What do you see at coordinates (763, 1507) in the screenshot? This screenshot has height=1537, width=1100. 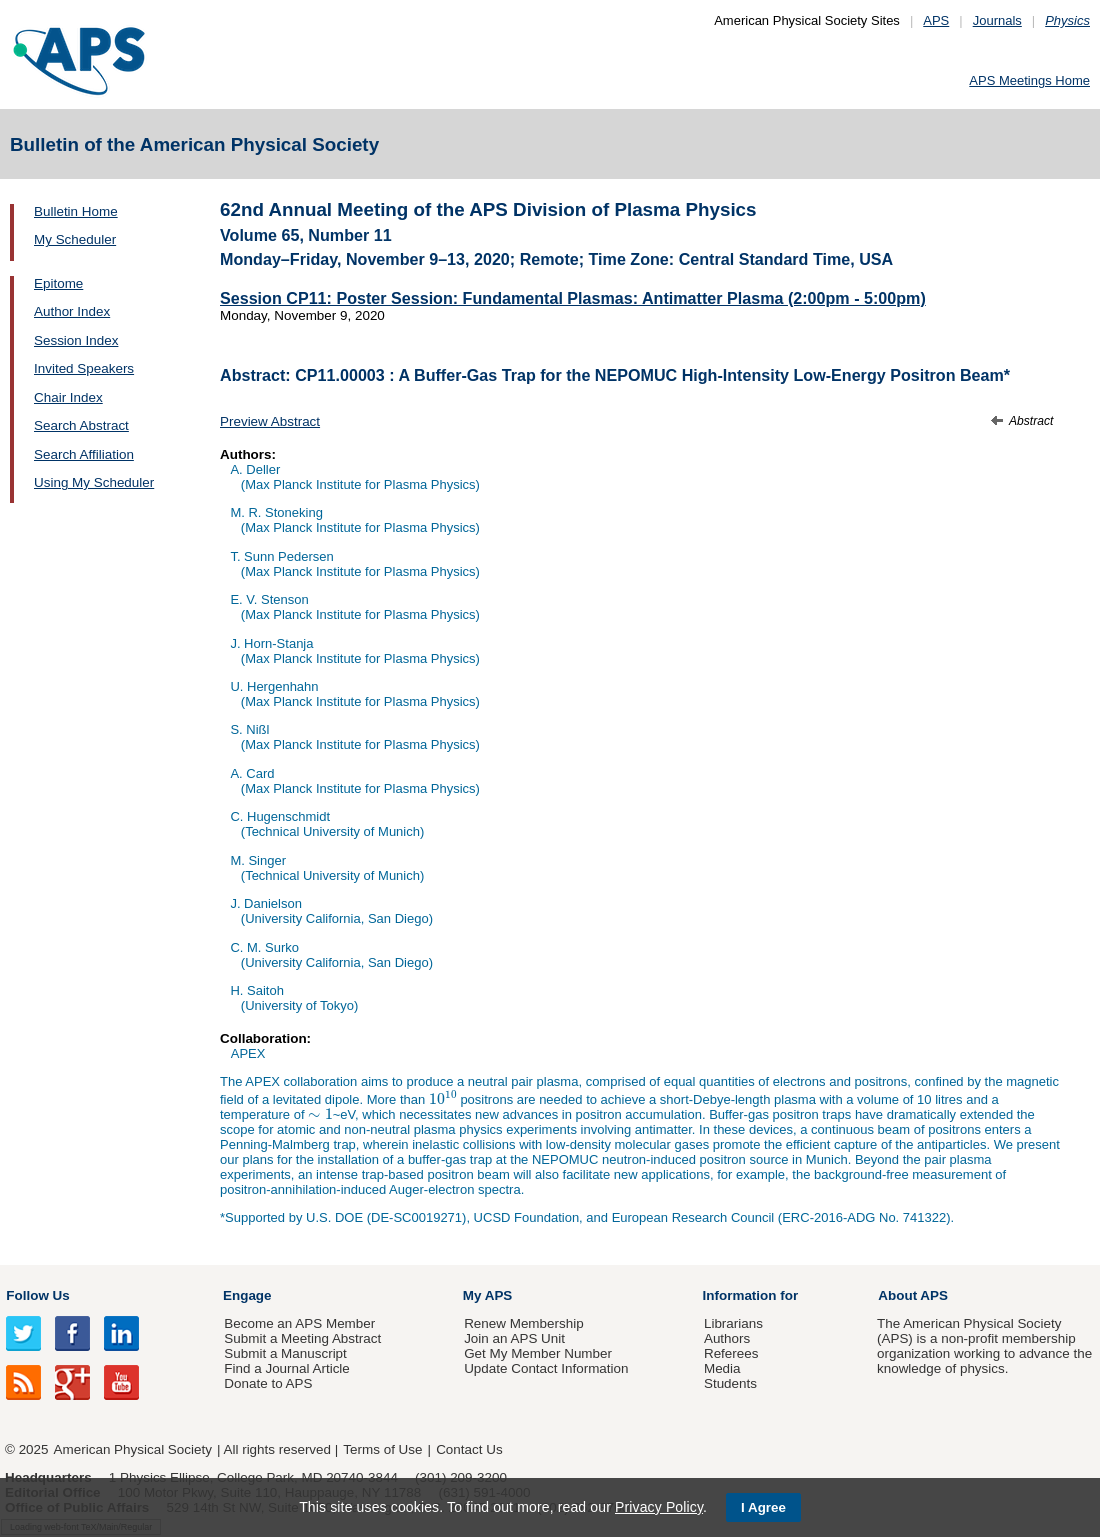 I see `I Agree` at bounding box center [763, 1507].